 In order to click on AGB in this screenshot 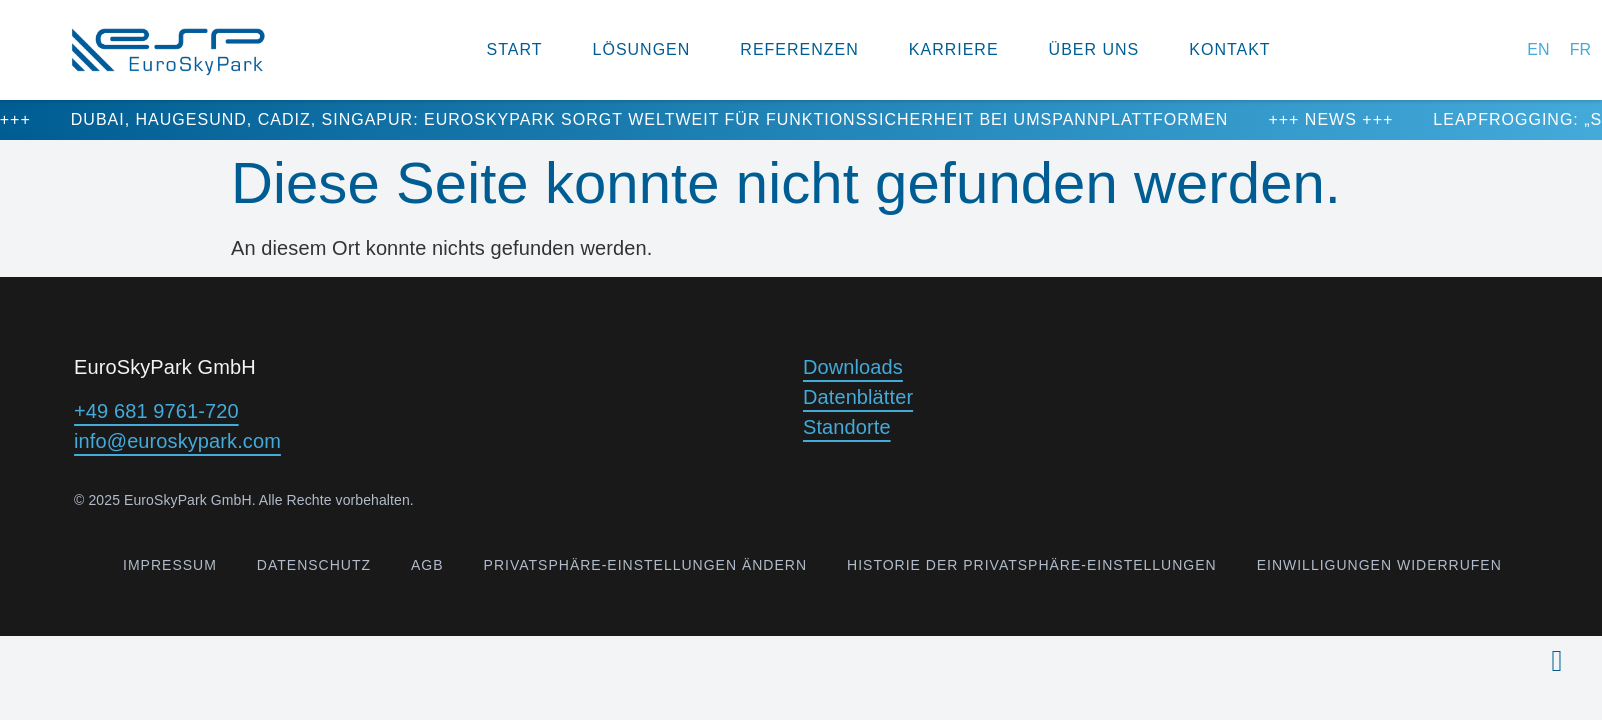, I will do `click(427, 565)`.